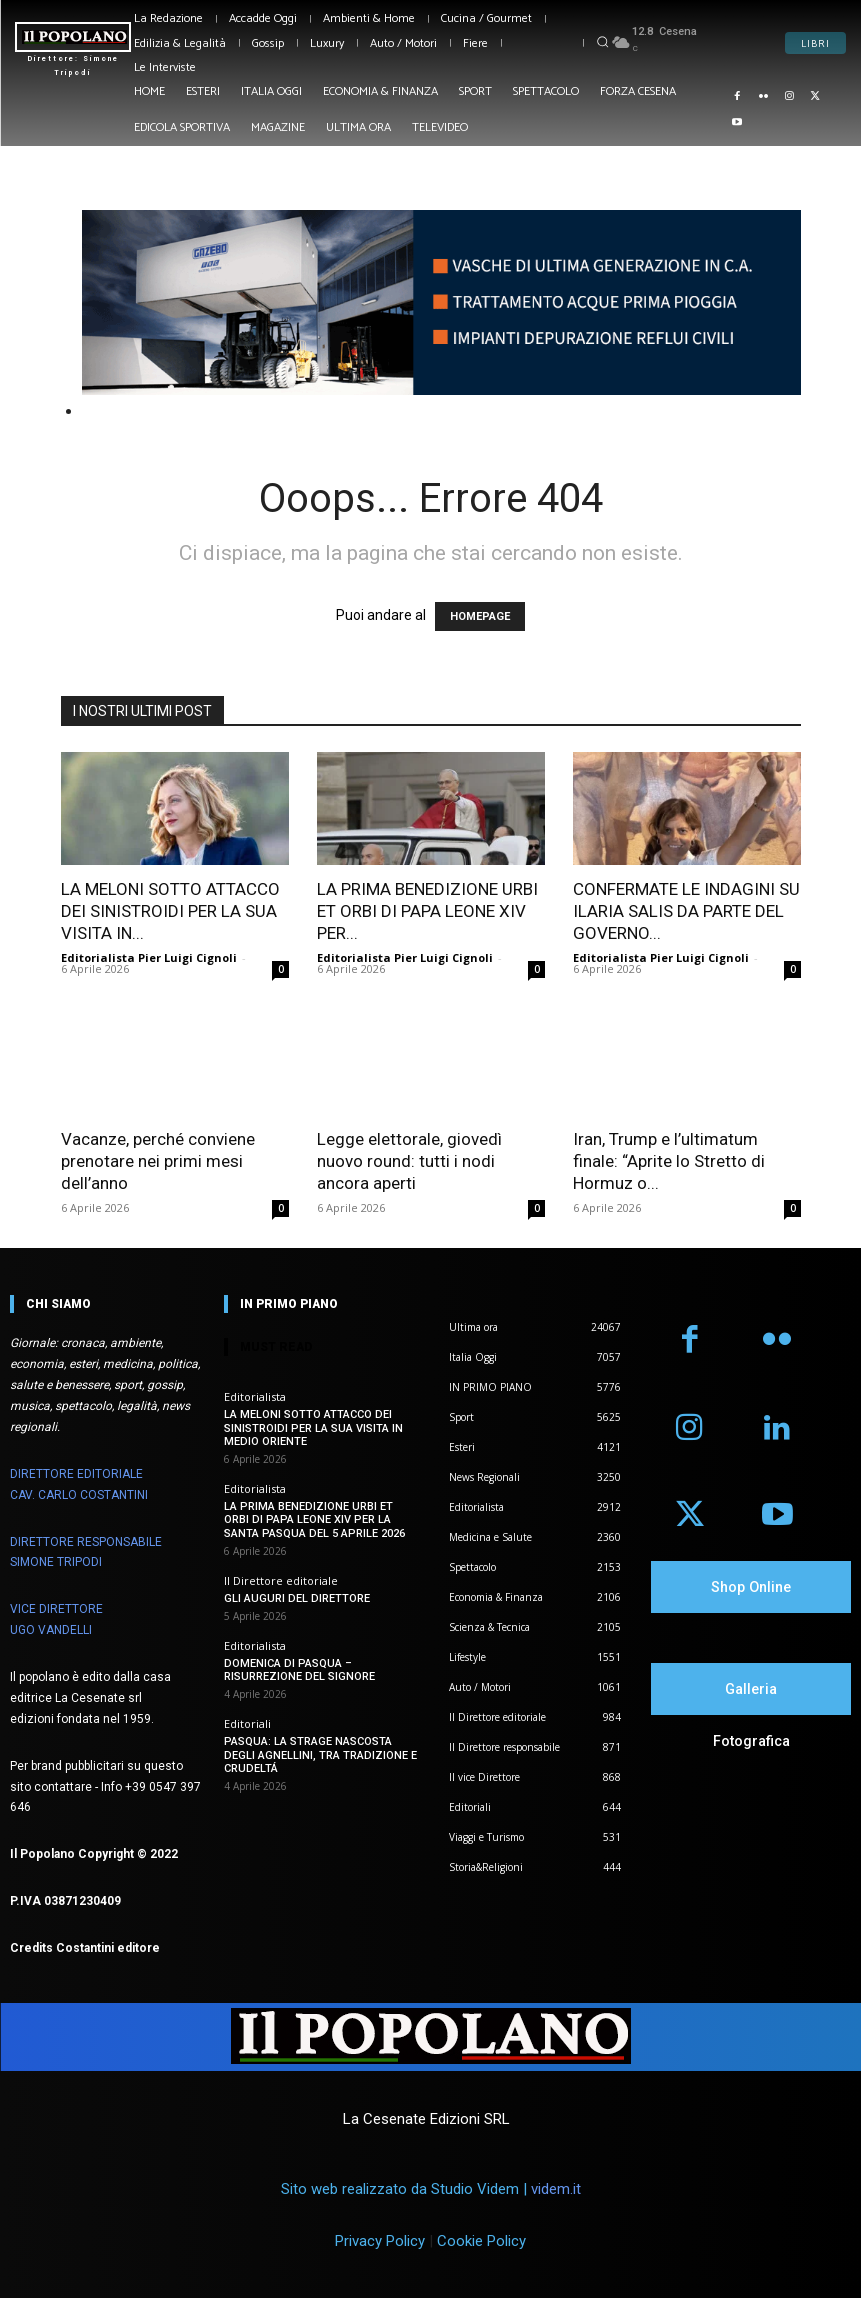  I want to click on GLI AUGURI DEL DIRETTORE, so click(297, 1598).